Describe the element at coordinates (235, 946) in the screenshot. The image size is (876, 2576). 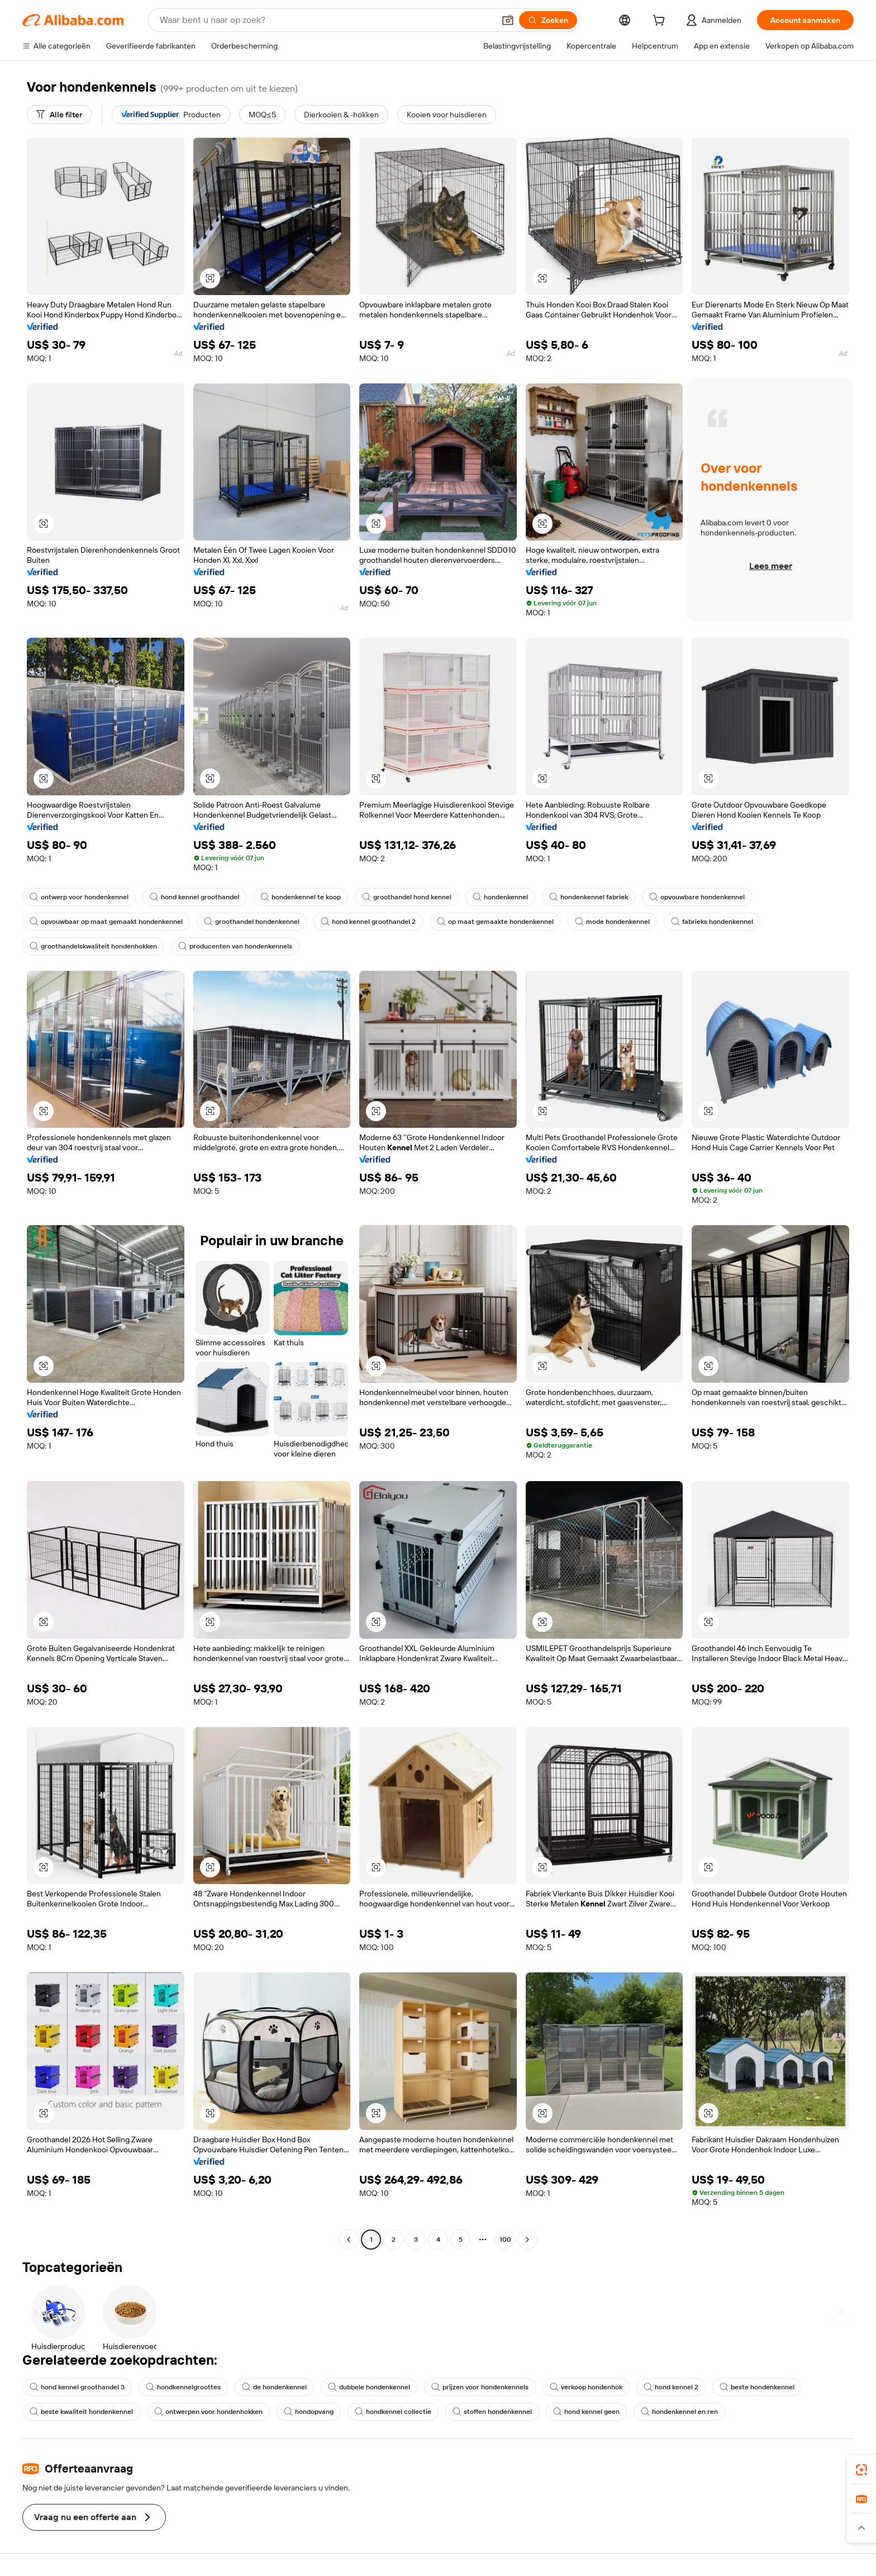
I see `producenten van hondenkennels` at that location.